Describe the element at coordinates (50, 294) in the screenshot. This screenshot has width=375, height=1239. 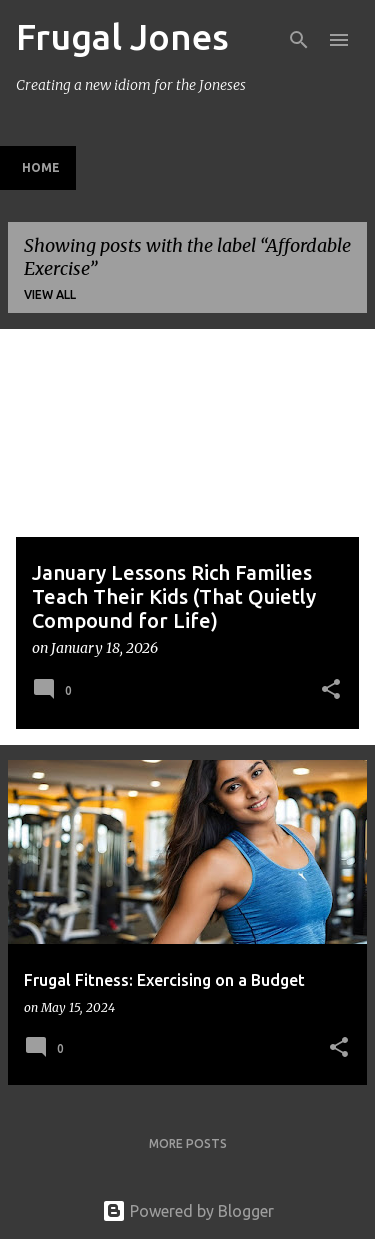
I see `View all` at that location.